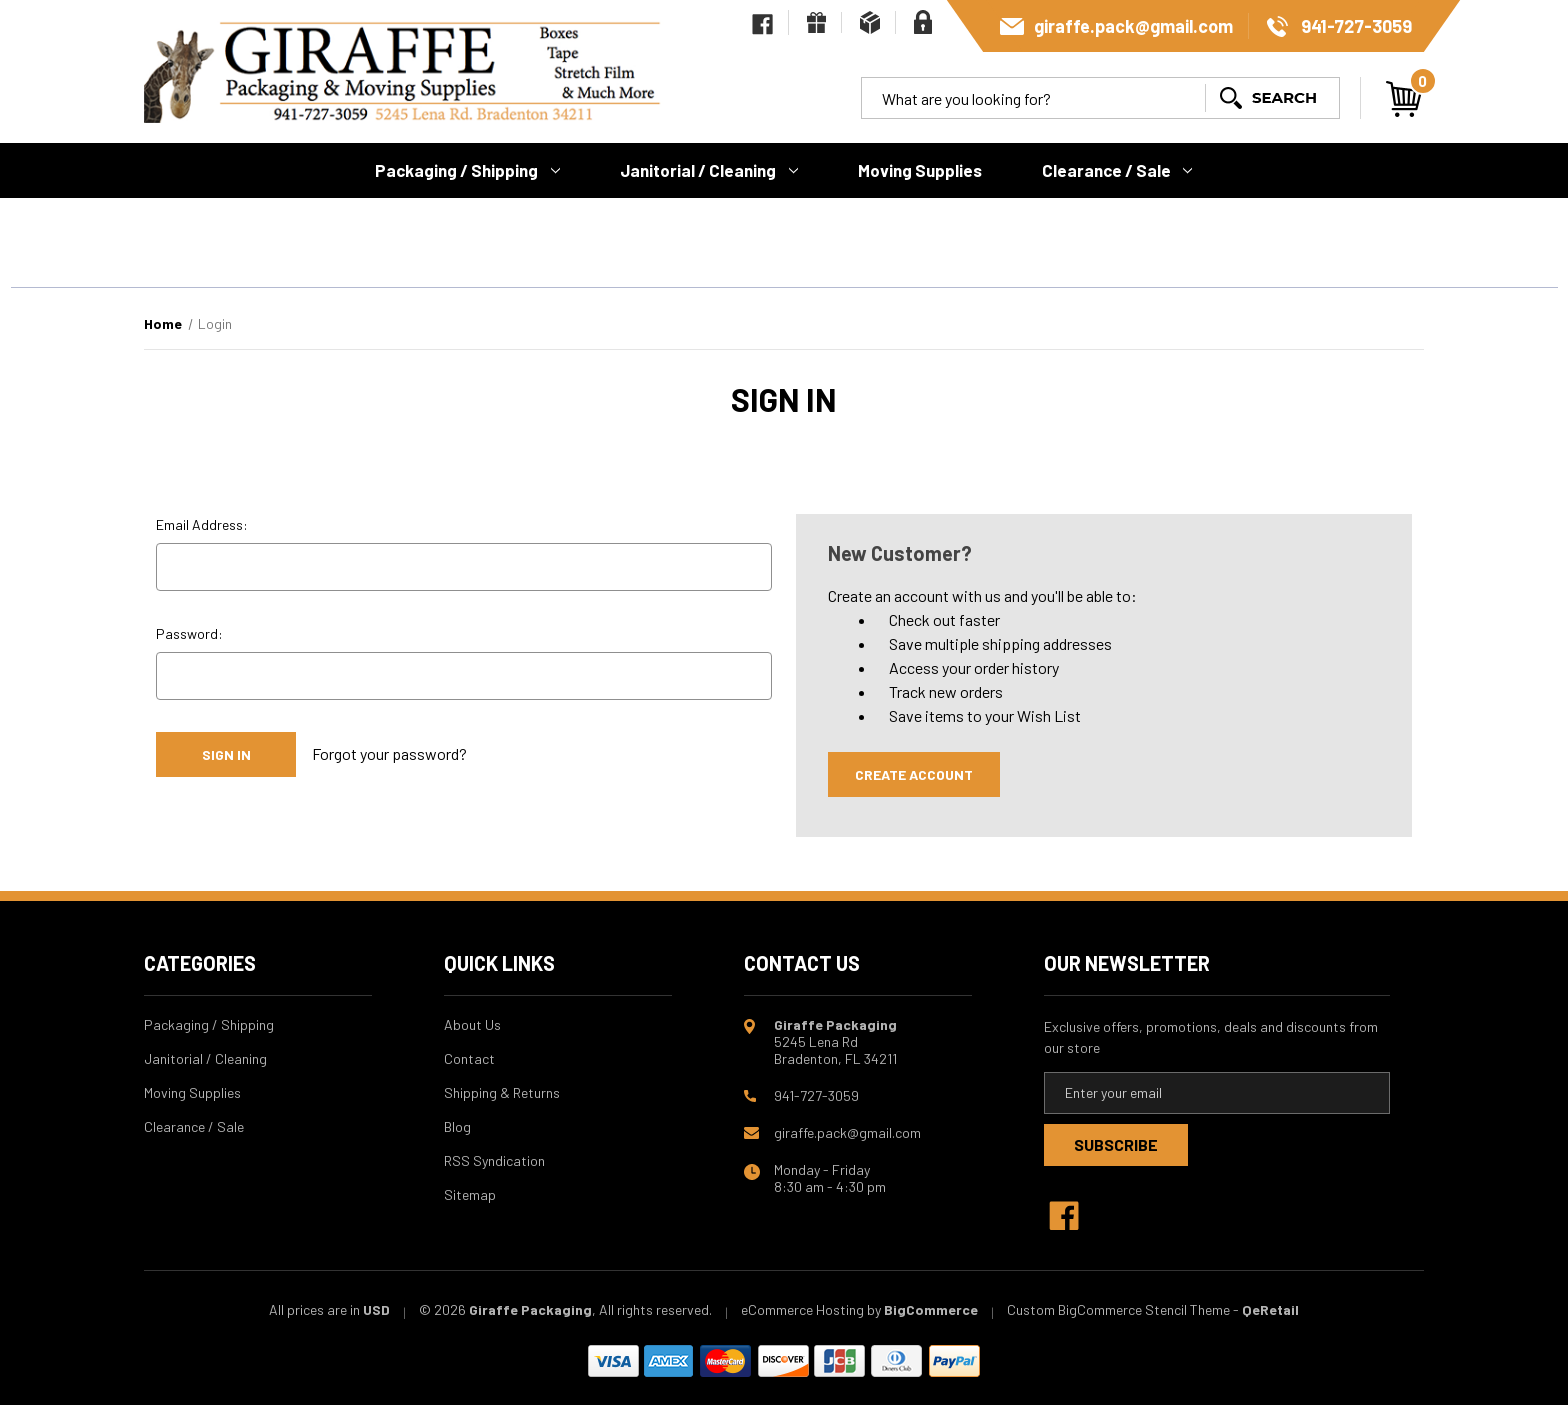 The width and height of the screenshot is (1568, 1405). Describe the element at coordinates (467, 170) in the screenshot. I see `Packaging / Shipping` at that location.